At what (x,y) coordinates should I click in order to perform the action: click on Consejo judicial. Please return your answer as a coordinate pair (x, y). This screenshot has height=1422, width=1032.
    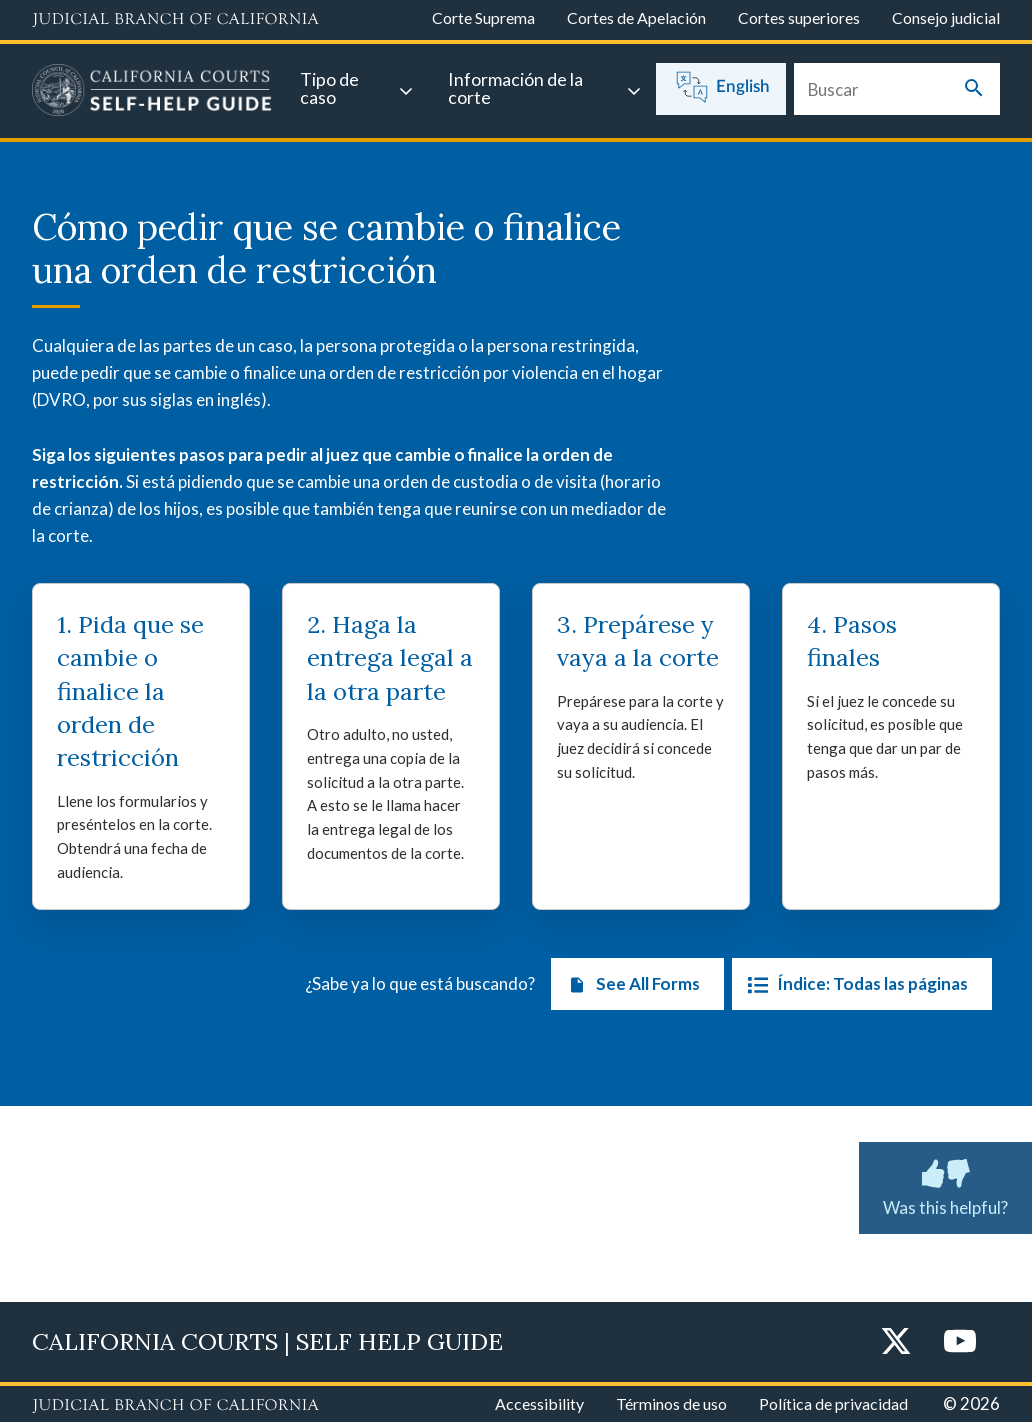
    Looking at the image, I should click on (946, 17).